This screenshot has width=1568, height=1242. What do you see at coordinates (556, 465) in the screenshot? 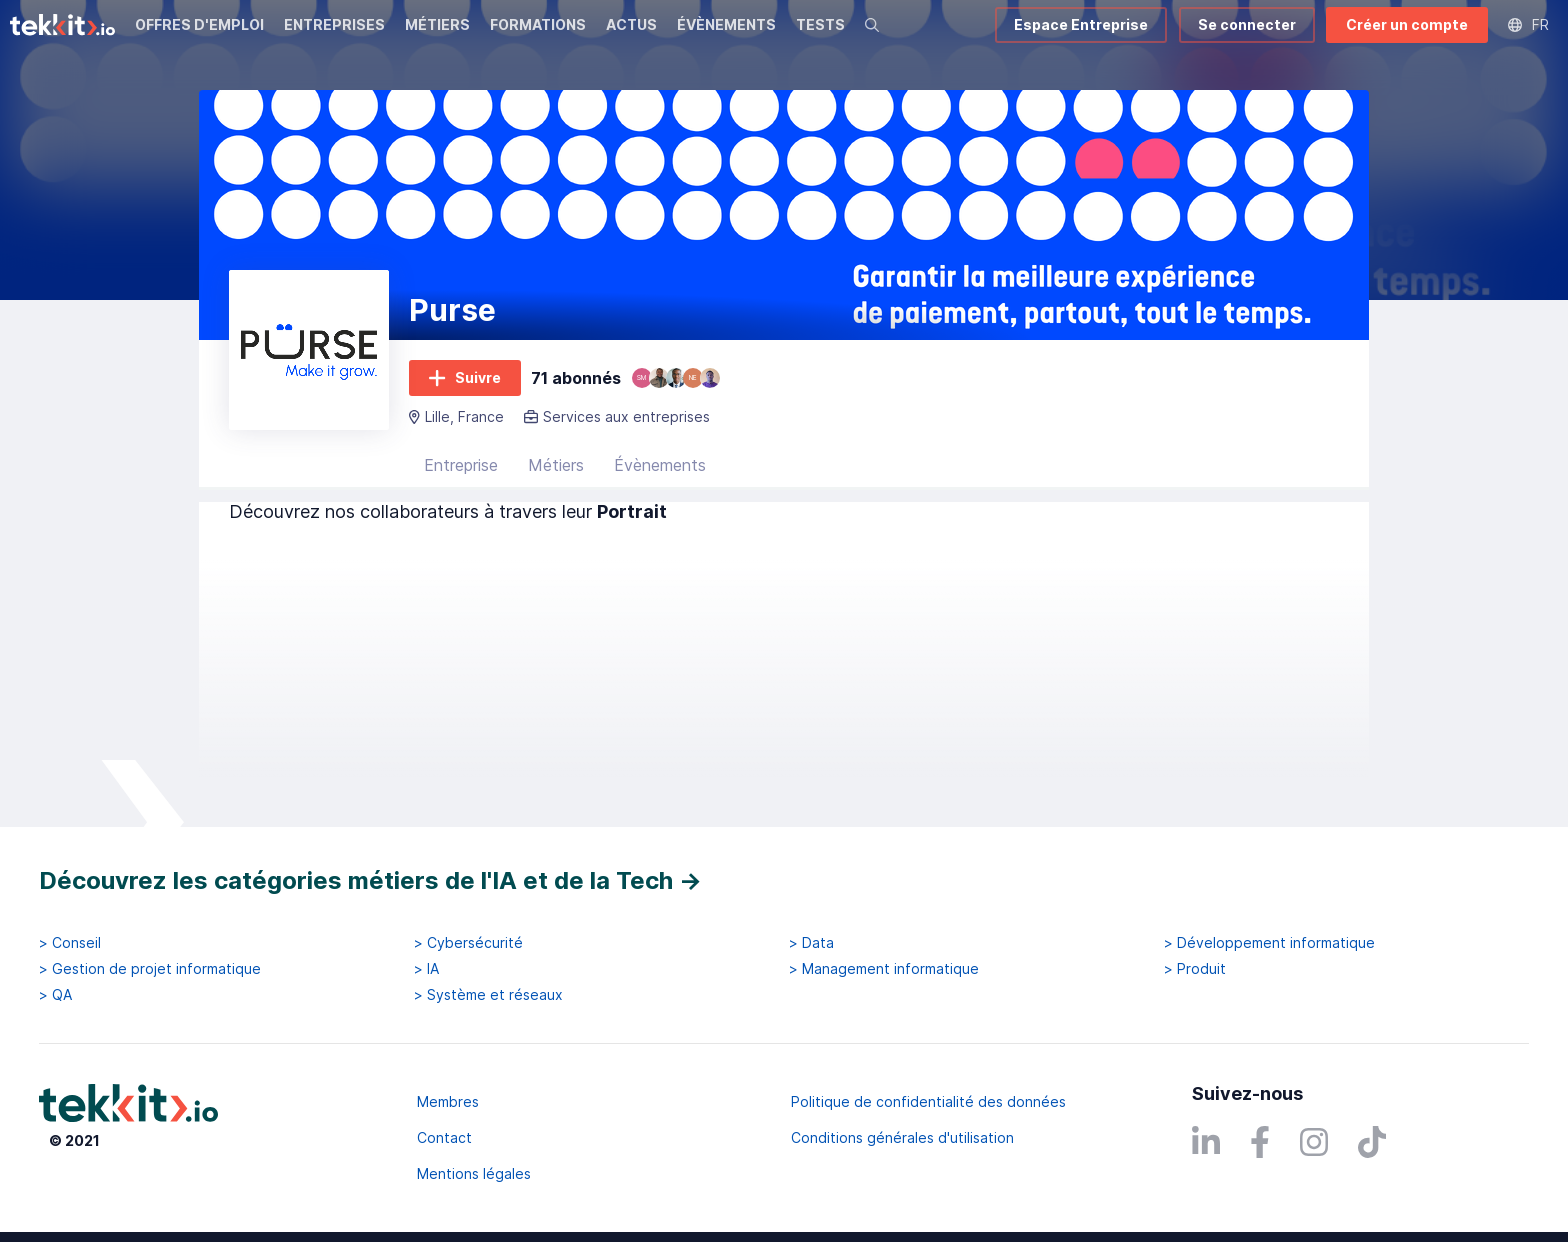
I see `Métiers` at bounding box center [556, 465].